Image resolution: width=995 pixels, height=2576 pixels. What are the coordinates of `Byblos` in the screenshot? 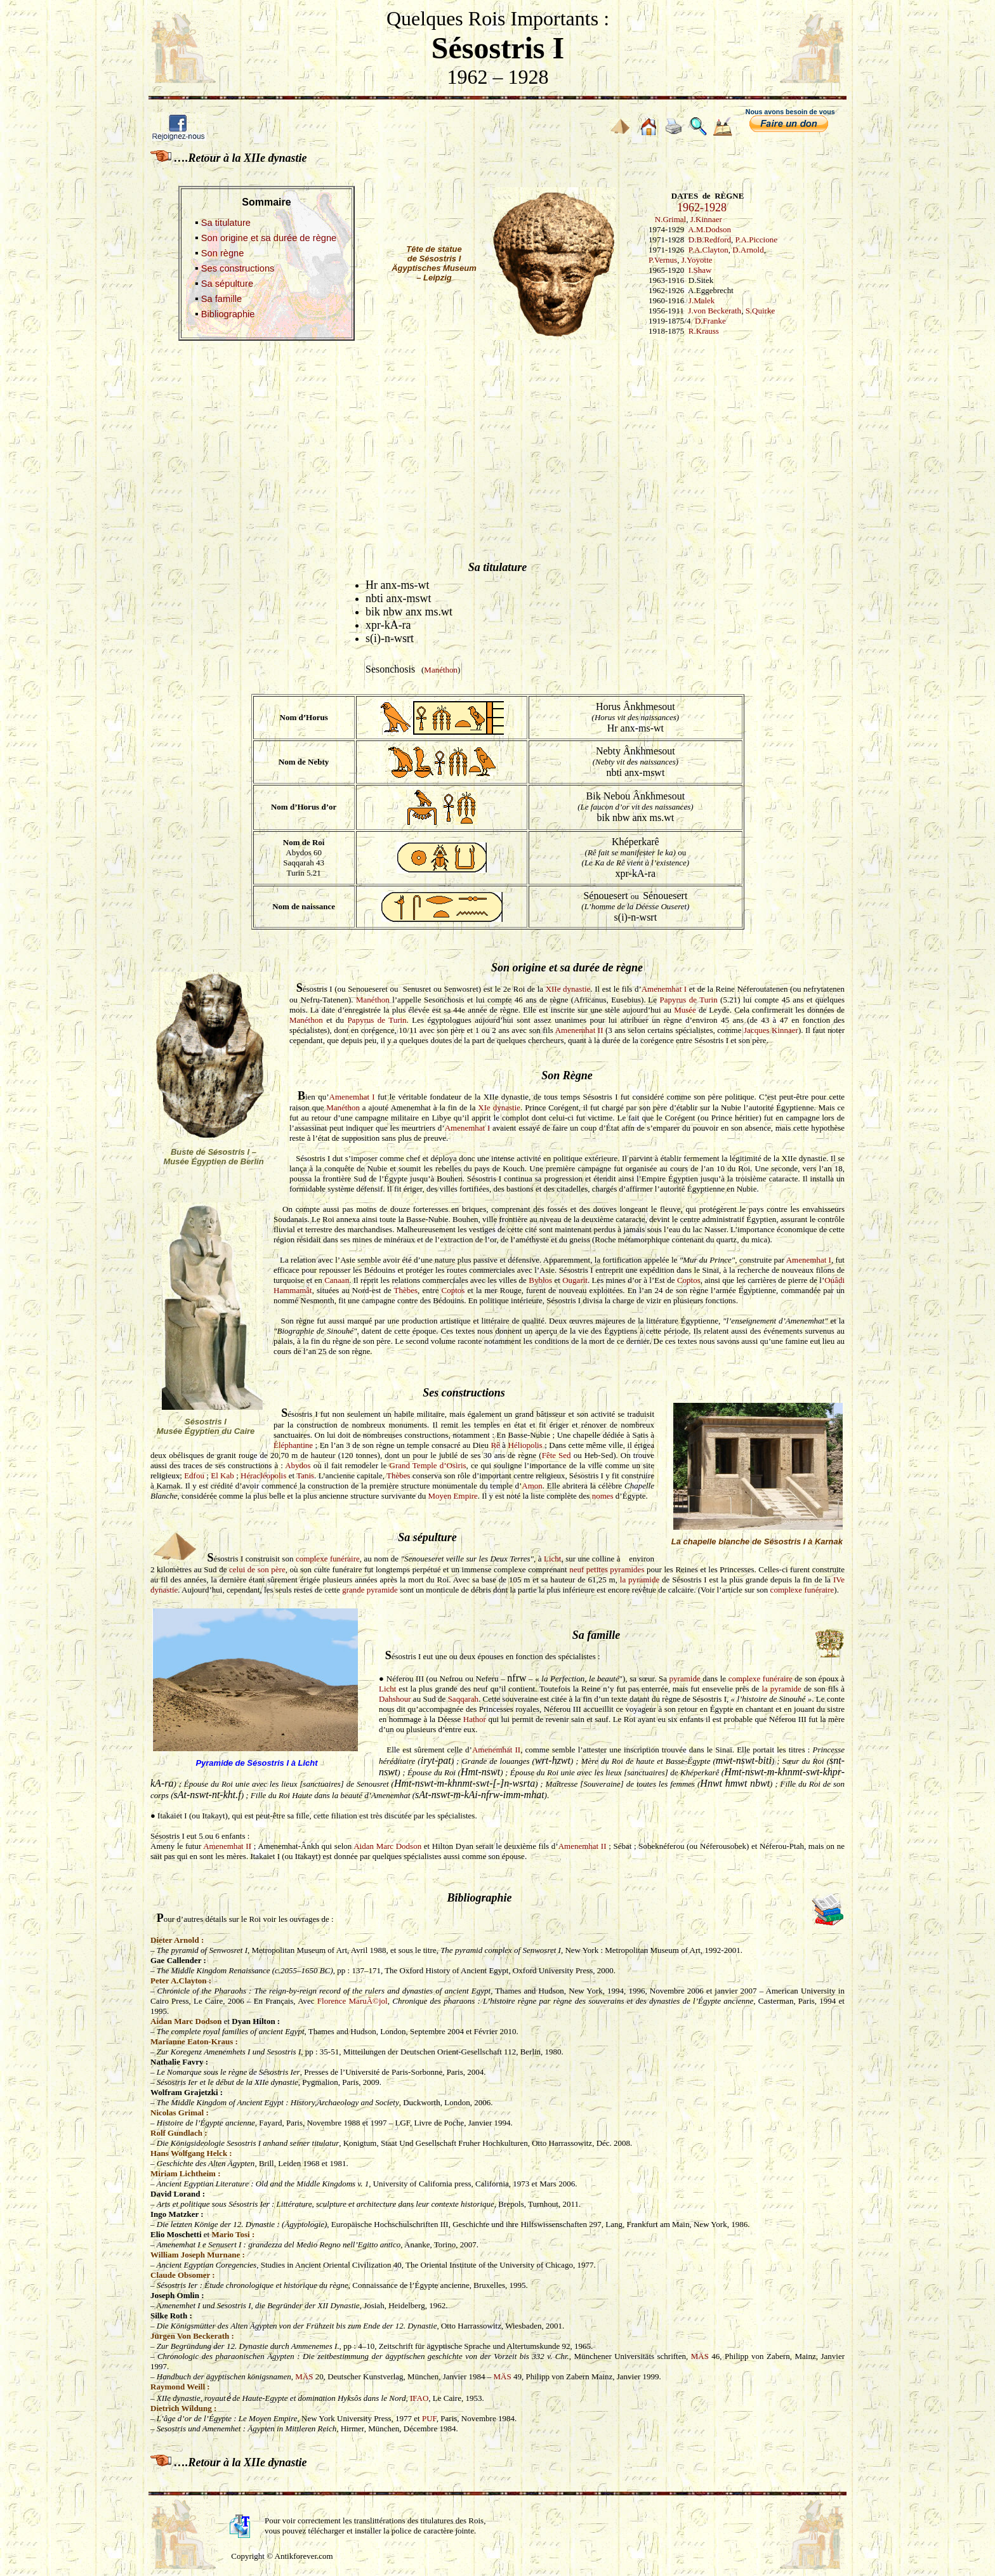 It's located at (540, 1280).